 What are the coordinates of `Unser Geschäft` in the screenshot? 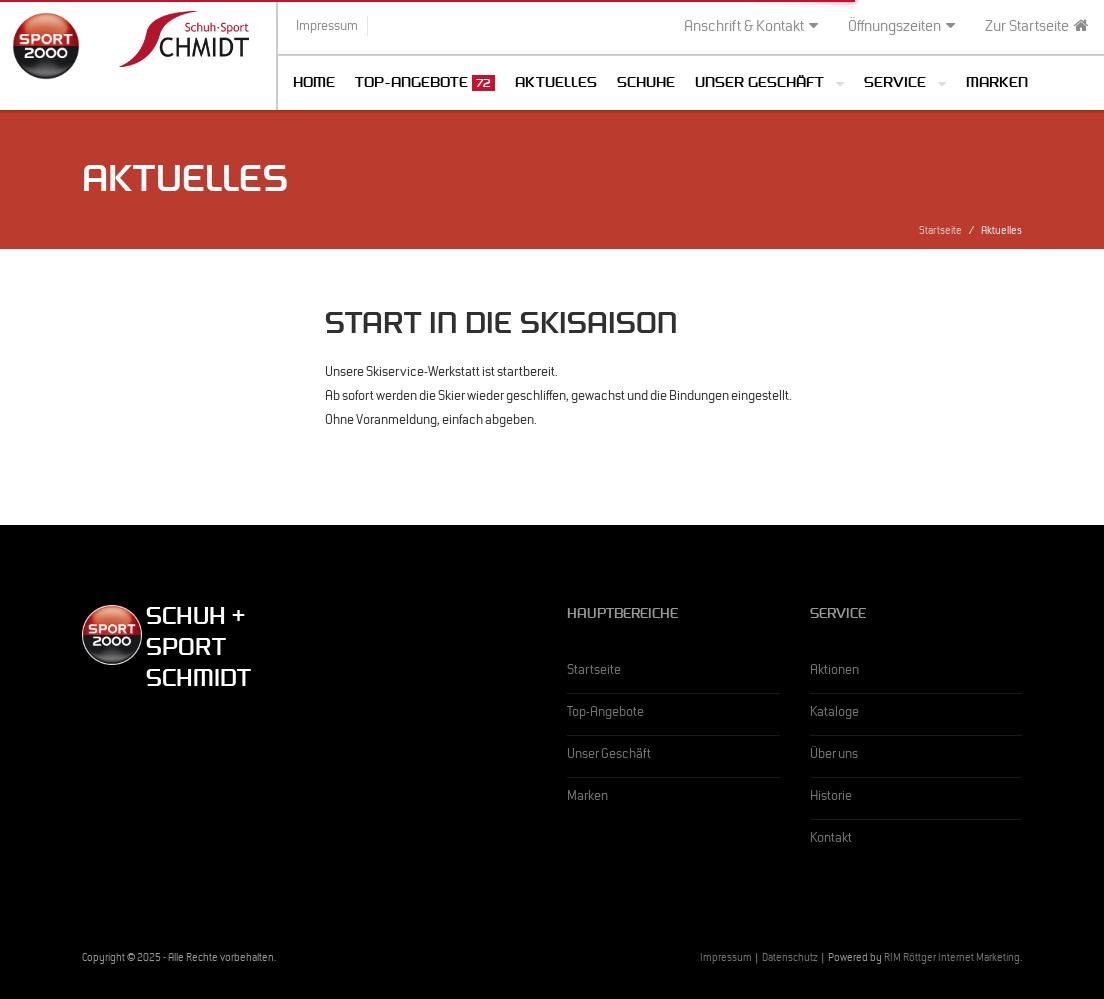 It's located at (759, 84).